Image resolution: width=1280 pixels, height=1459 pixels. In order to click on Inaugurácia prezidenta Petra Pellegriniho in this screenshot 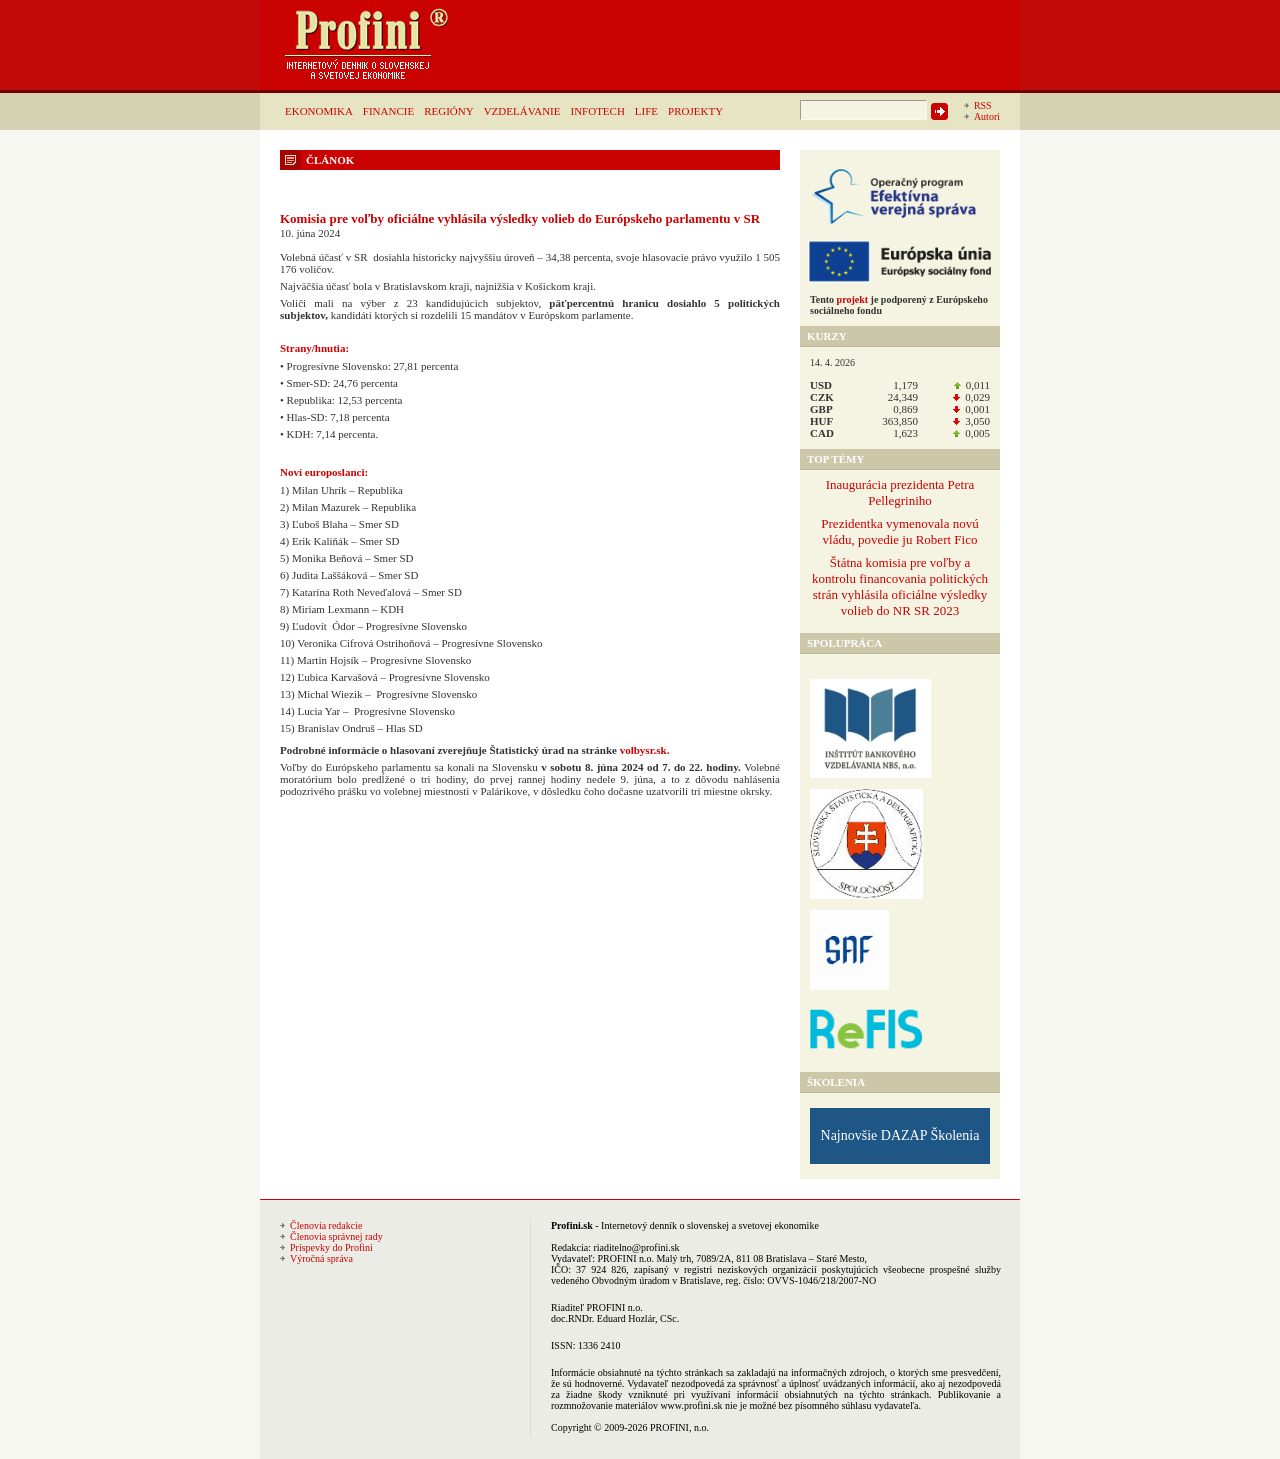, I will do `click(900, 492)`.